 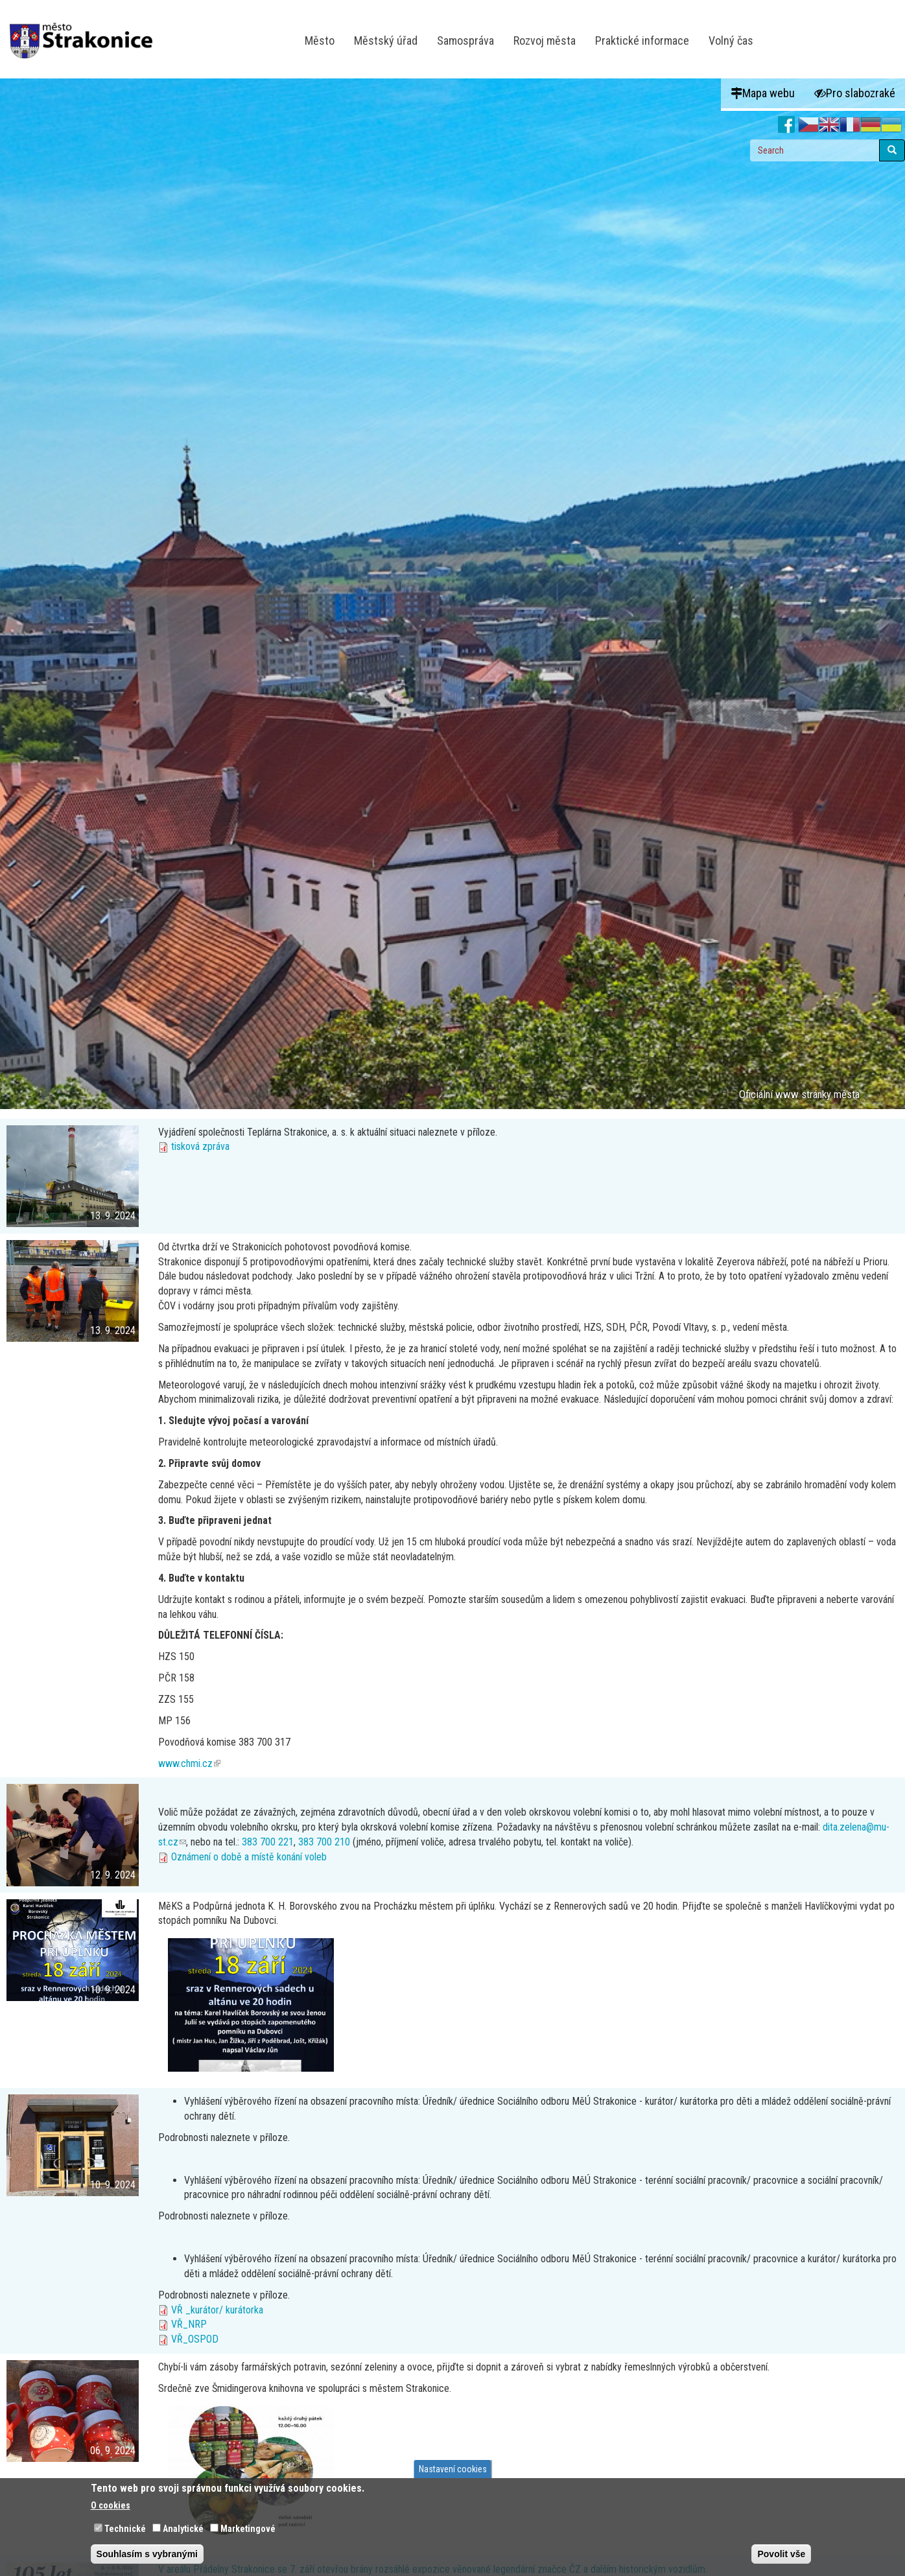 I want to click on Pro slabozraké, so click(x=854, y=93).